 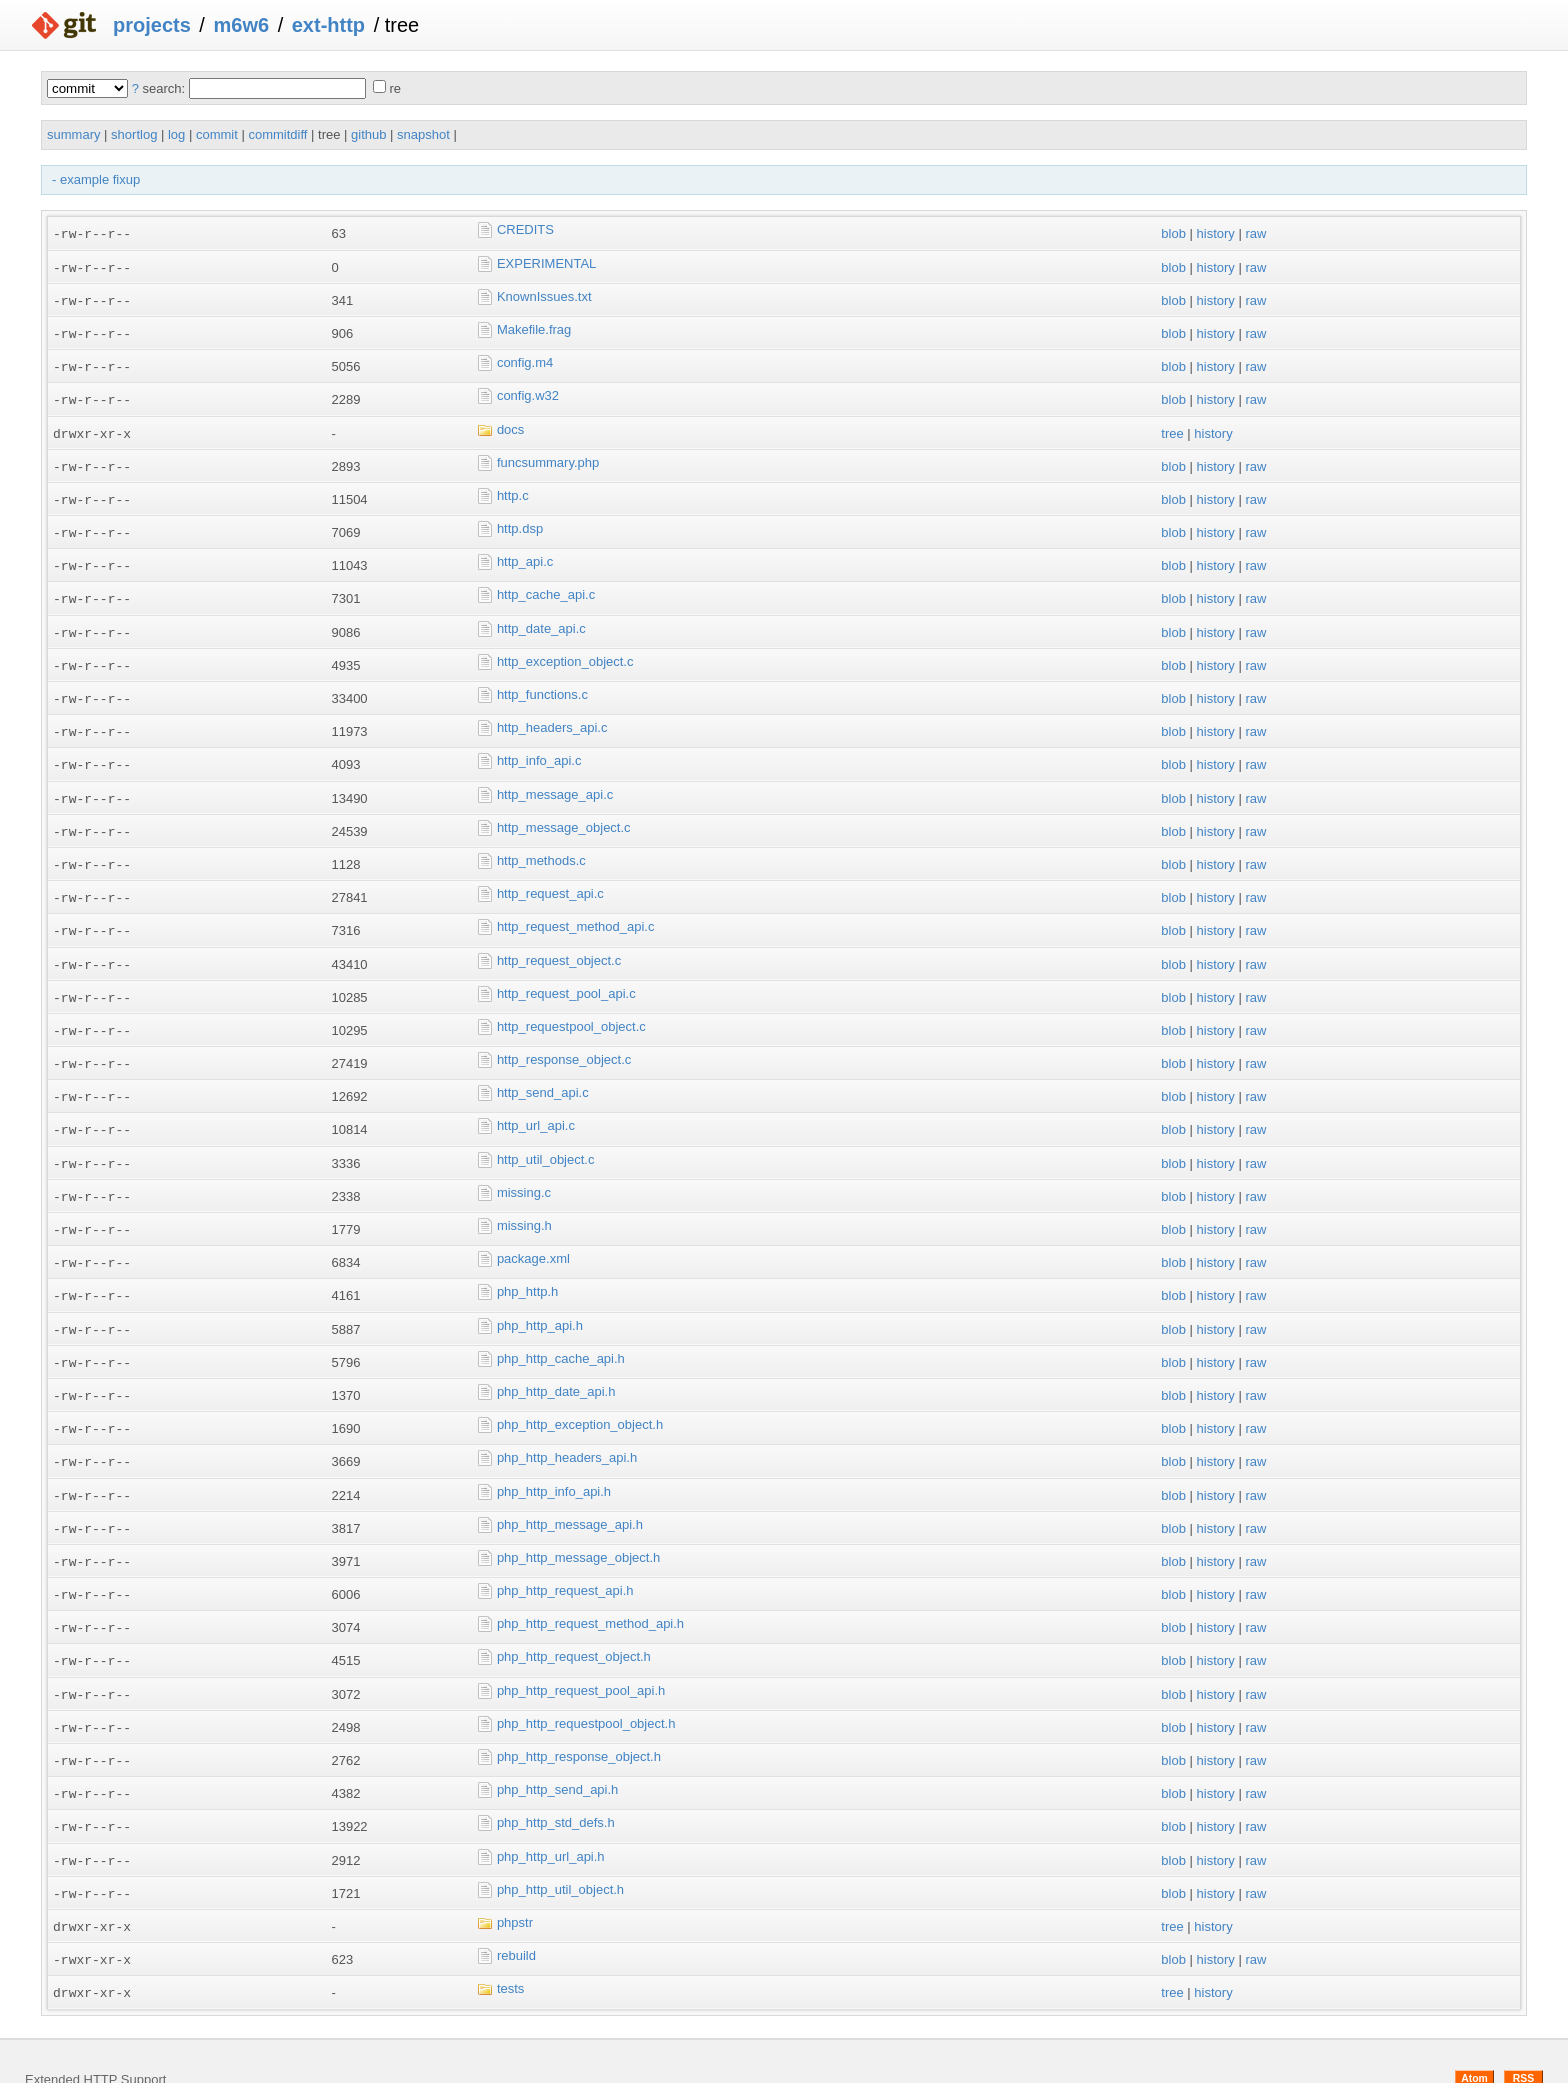 I want to click on ext-http, so click(x=328, y=25).